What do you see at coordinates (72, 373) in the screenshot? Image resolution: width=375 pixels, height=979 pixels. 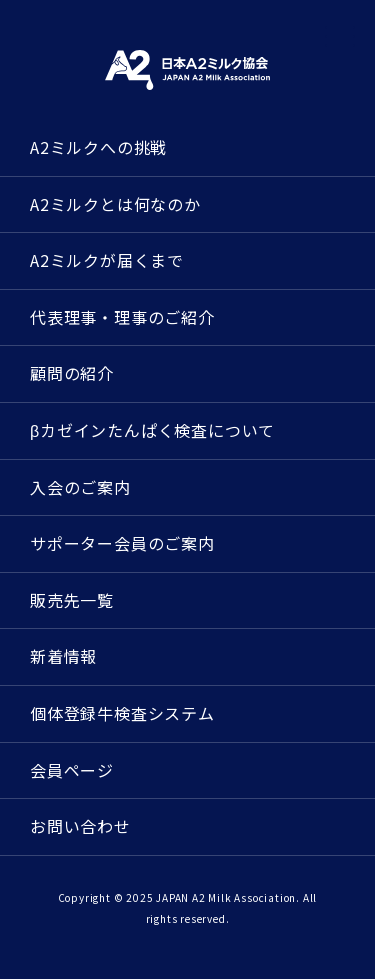 I see `顧問の紹介` at bounding box center [72, 373].